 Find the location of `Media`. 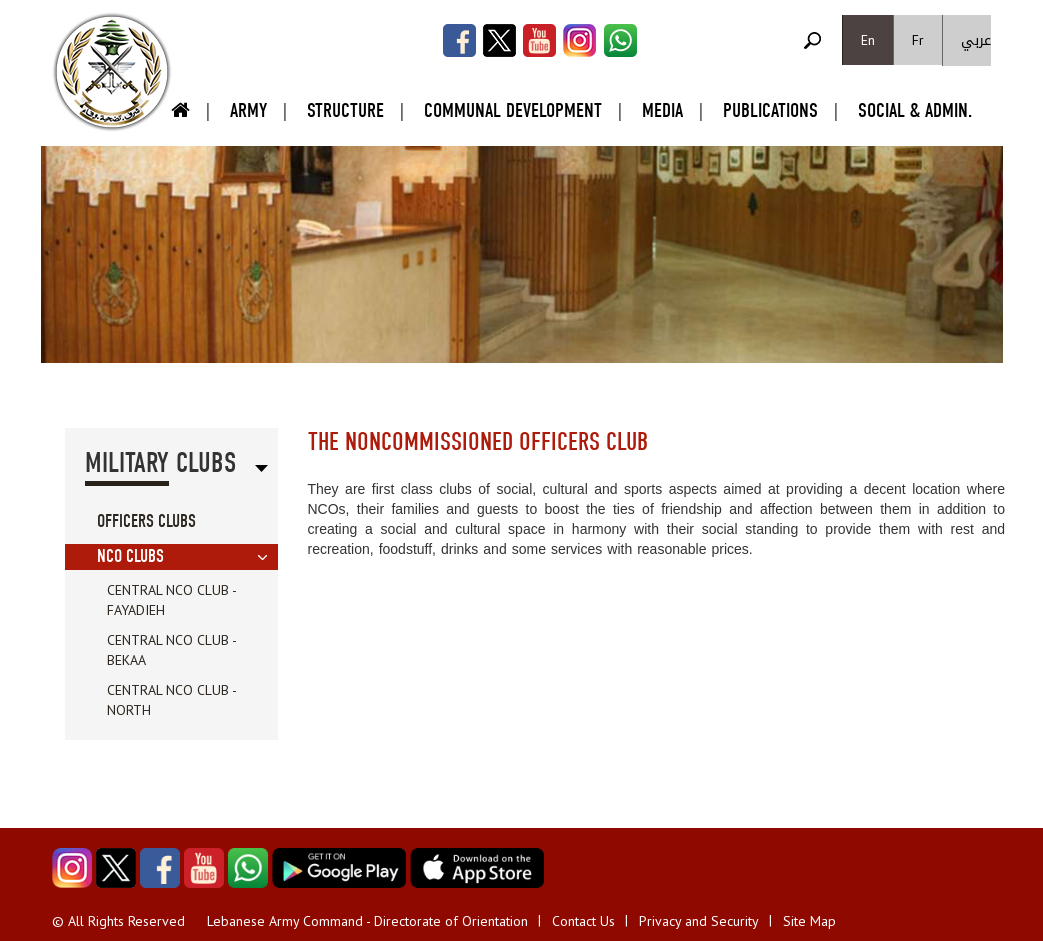

Media is located at coordinates (662, 110).